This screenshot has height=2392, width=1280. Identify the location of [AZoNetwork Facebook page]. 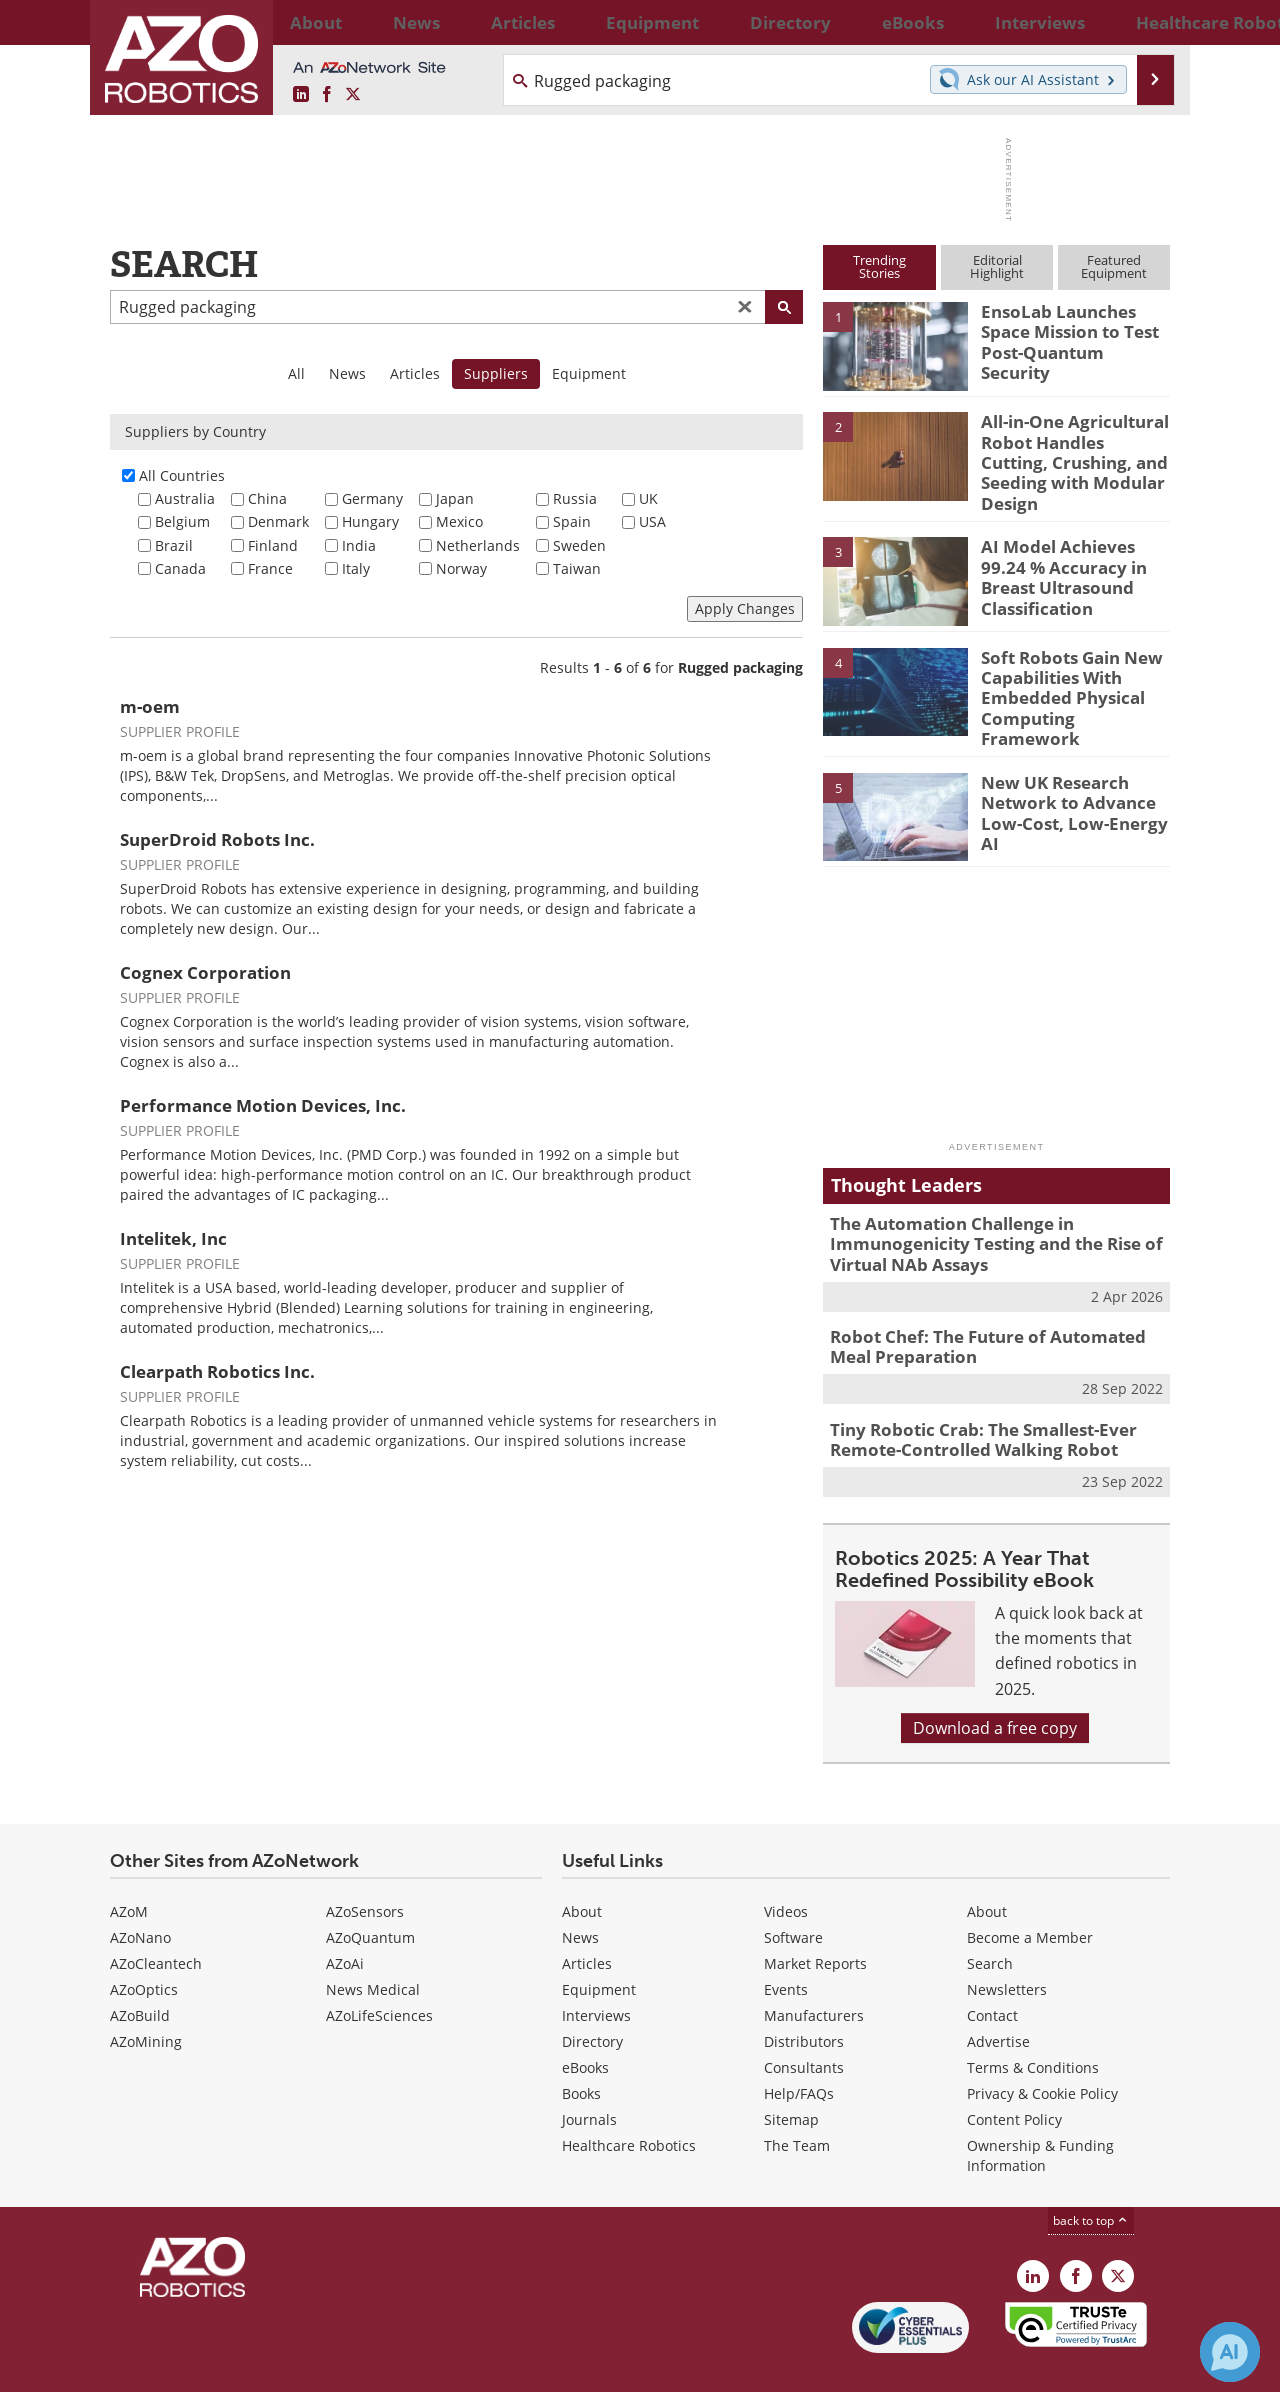
(327, 95).